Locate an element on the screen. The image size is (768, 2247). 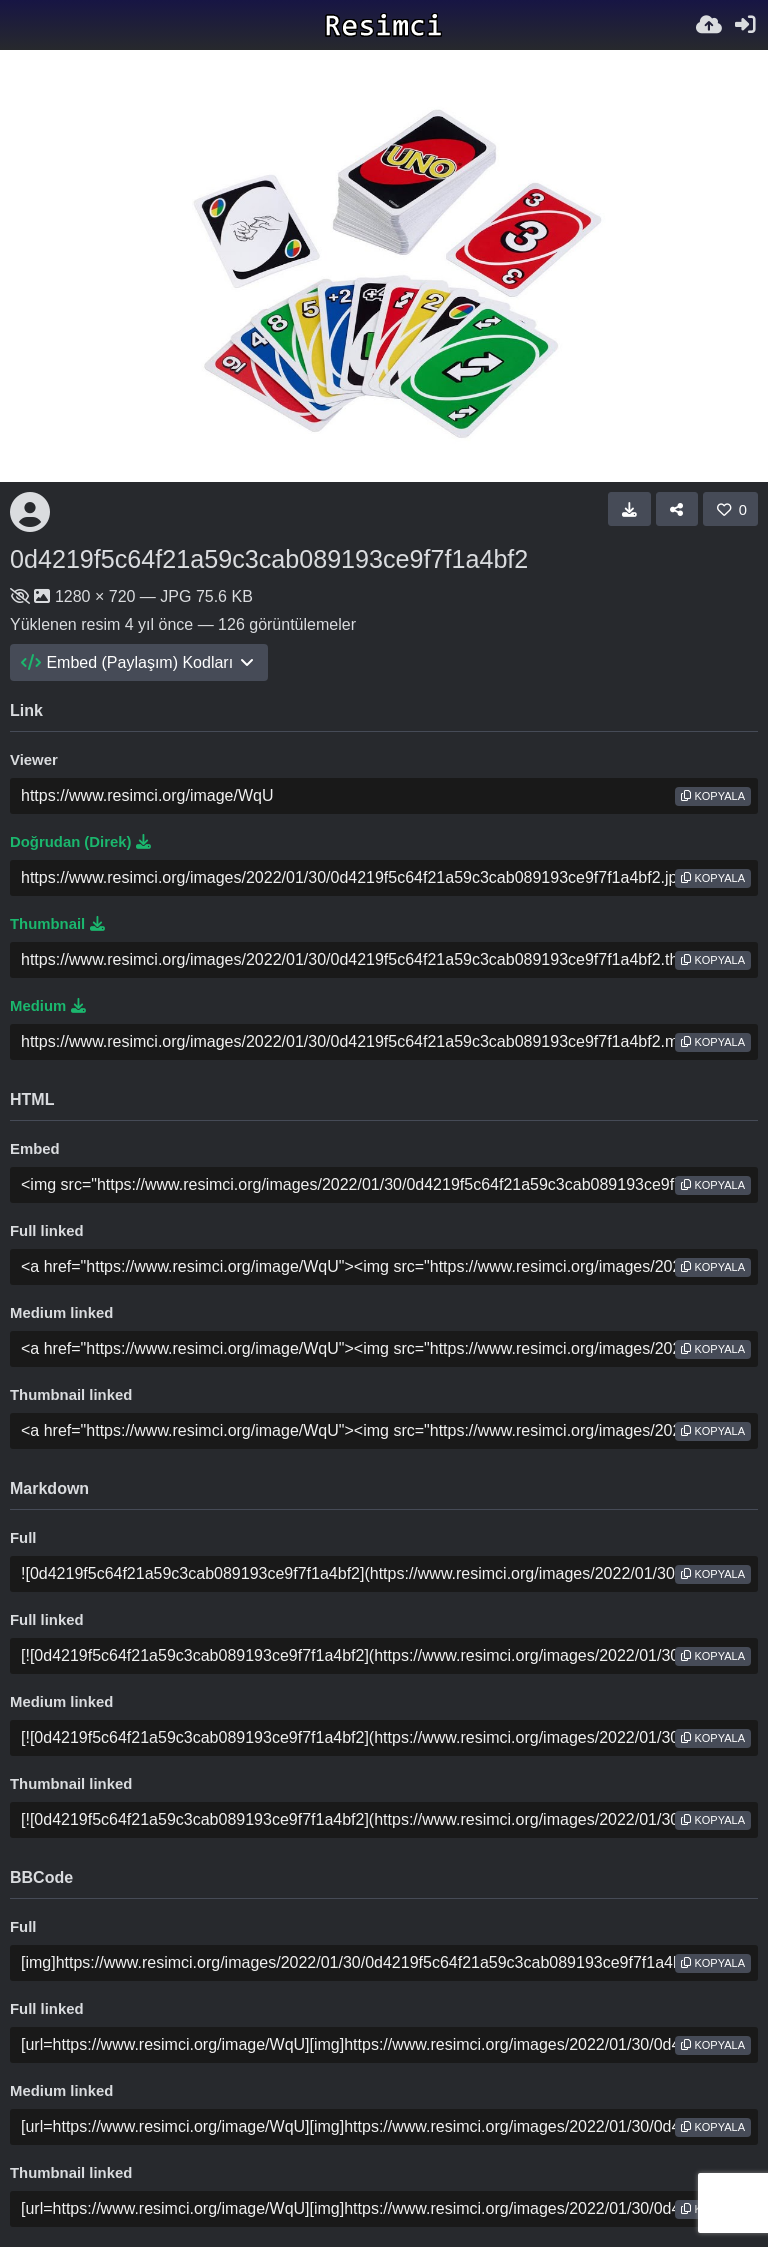
[Avatar] is located at coordinates (30, 512).